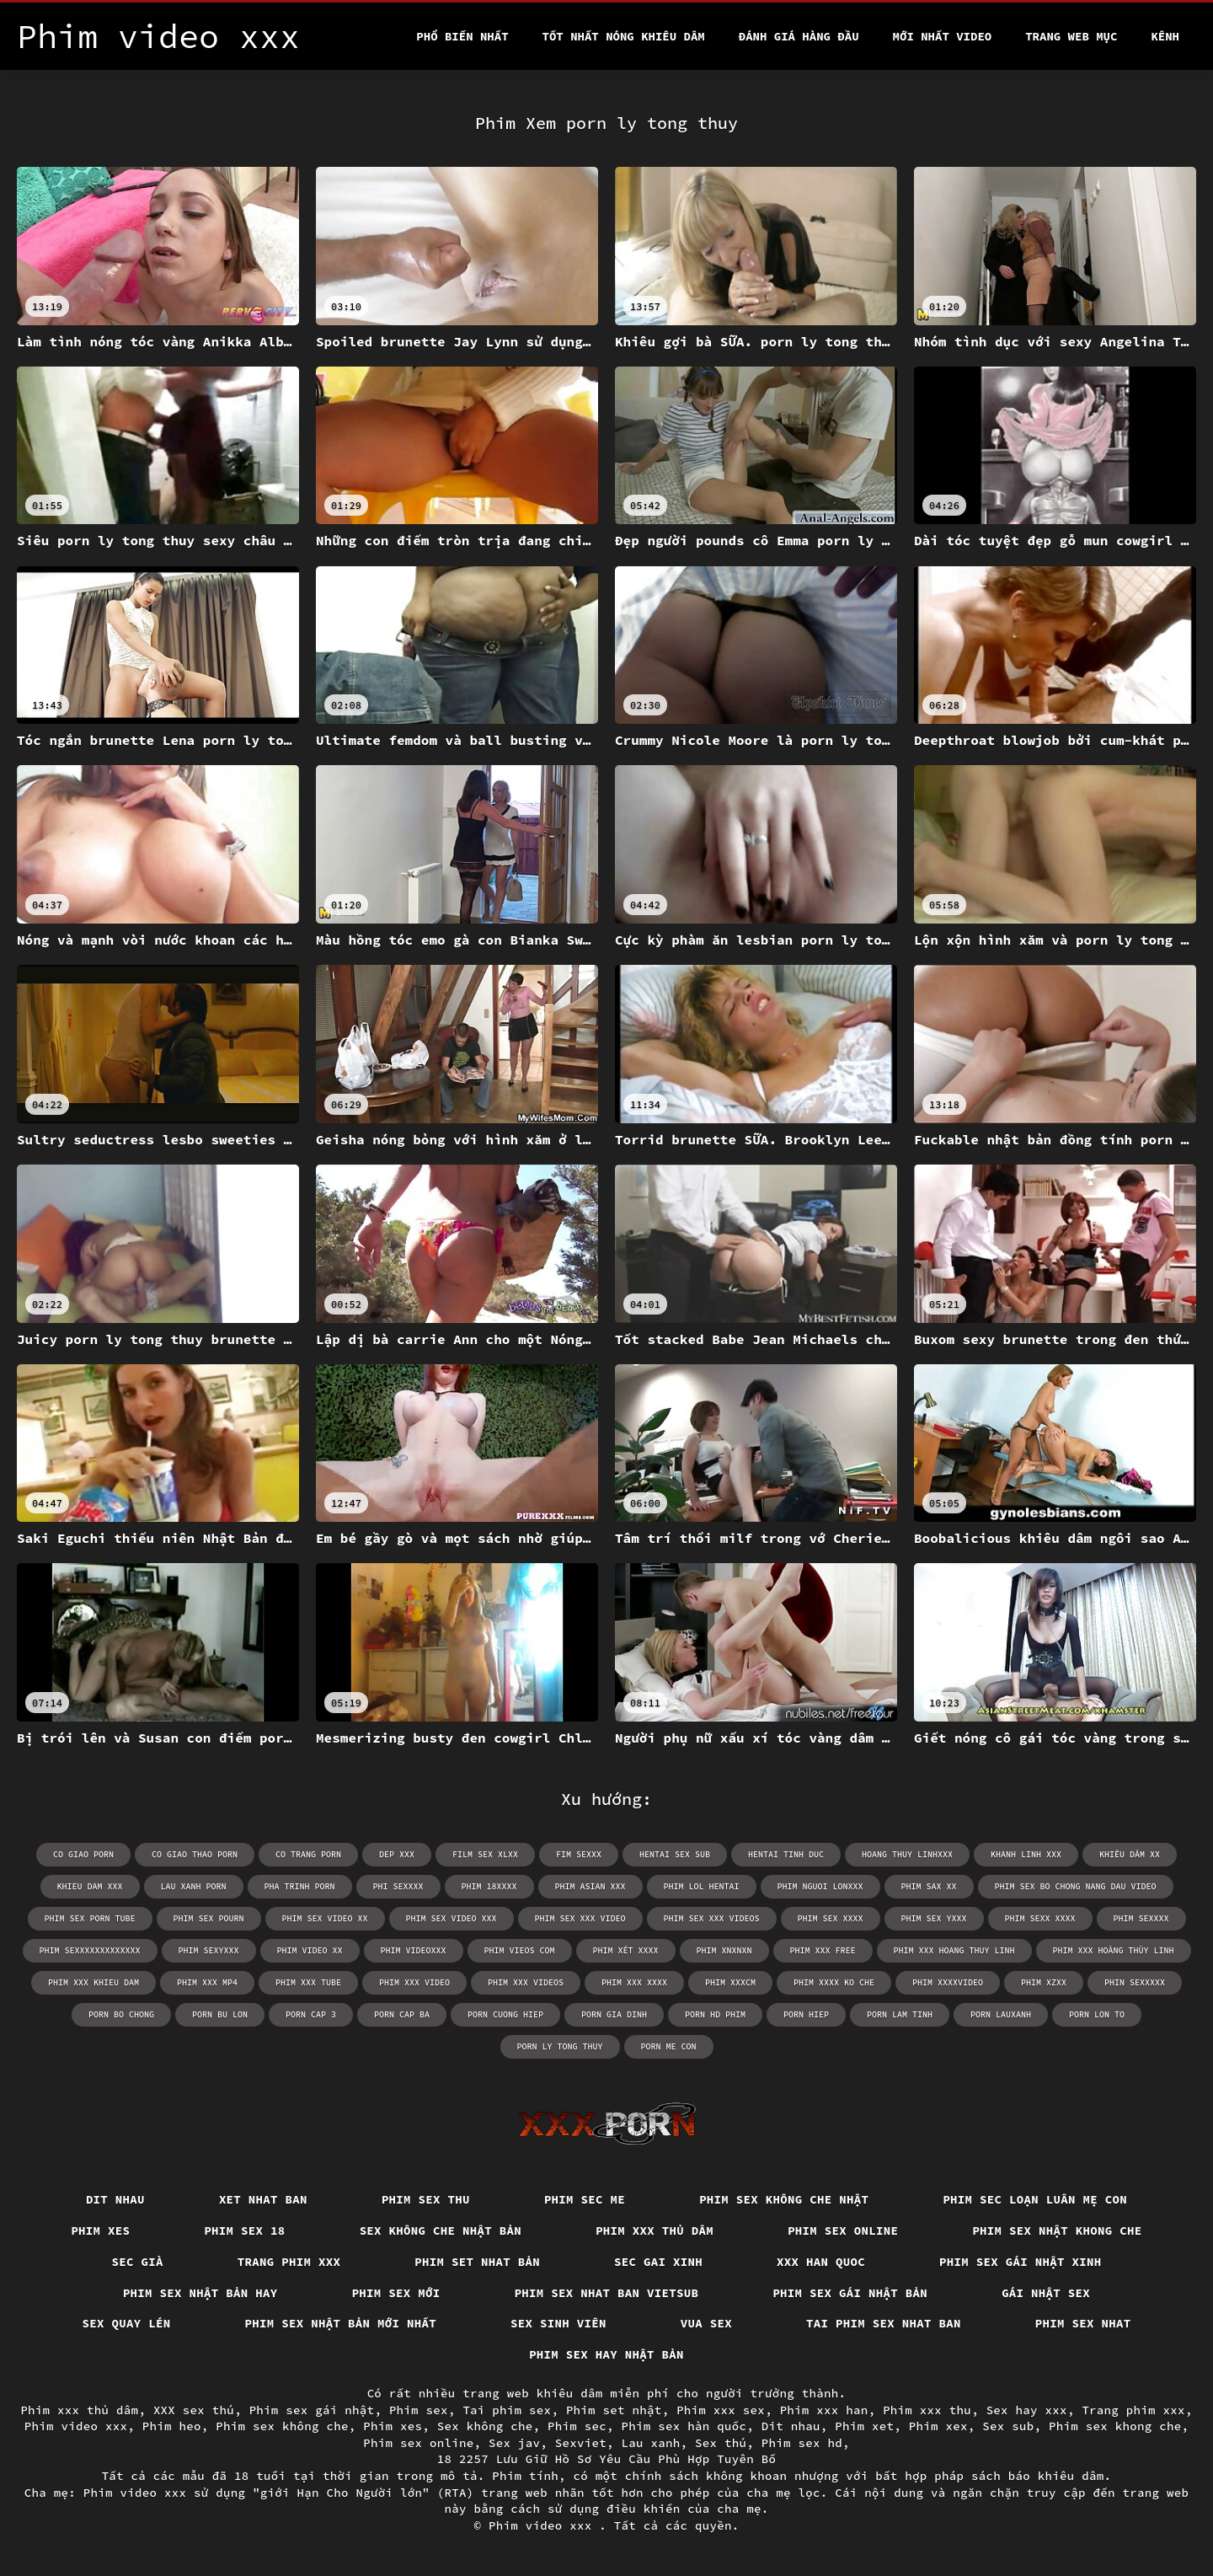  What do you see at coordinates (927, 2410) in the screenshot?
I see `Phim xxx thu` at bounding box center [927, 2410].